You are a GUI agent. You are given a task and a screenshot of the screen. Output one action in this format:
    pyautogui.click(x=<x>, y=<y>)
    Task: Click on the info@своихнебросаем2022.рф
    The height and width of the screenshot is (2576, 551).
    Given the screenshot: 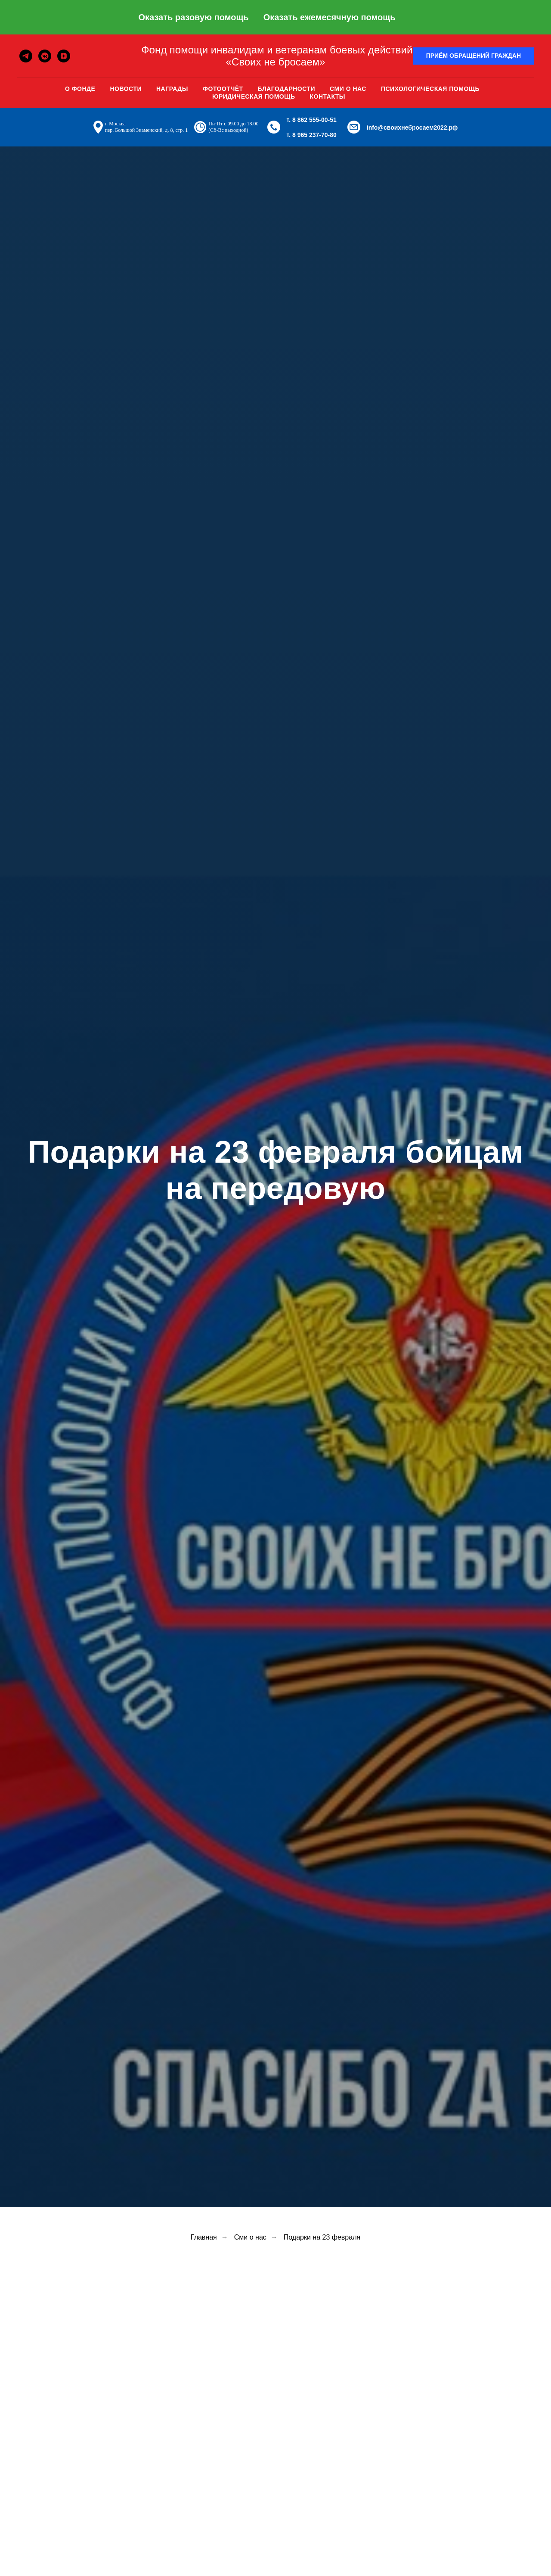 What is the action you would take?
    pyautogui.click(x=412, y=127)
    